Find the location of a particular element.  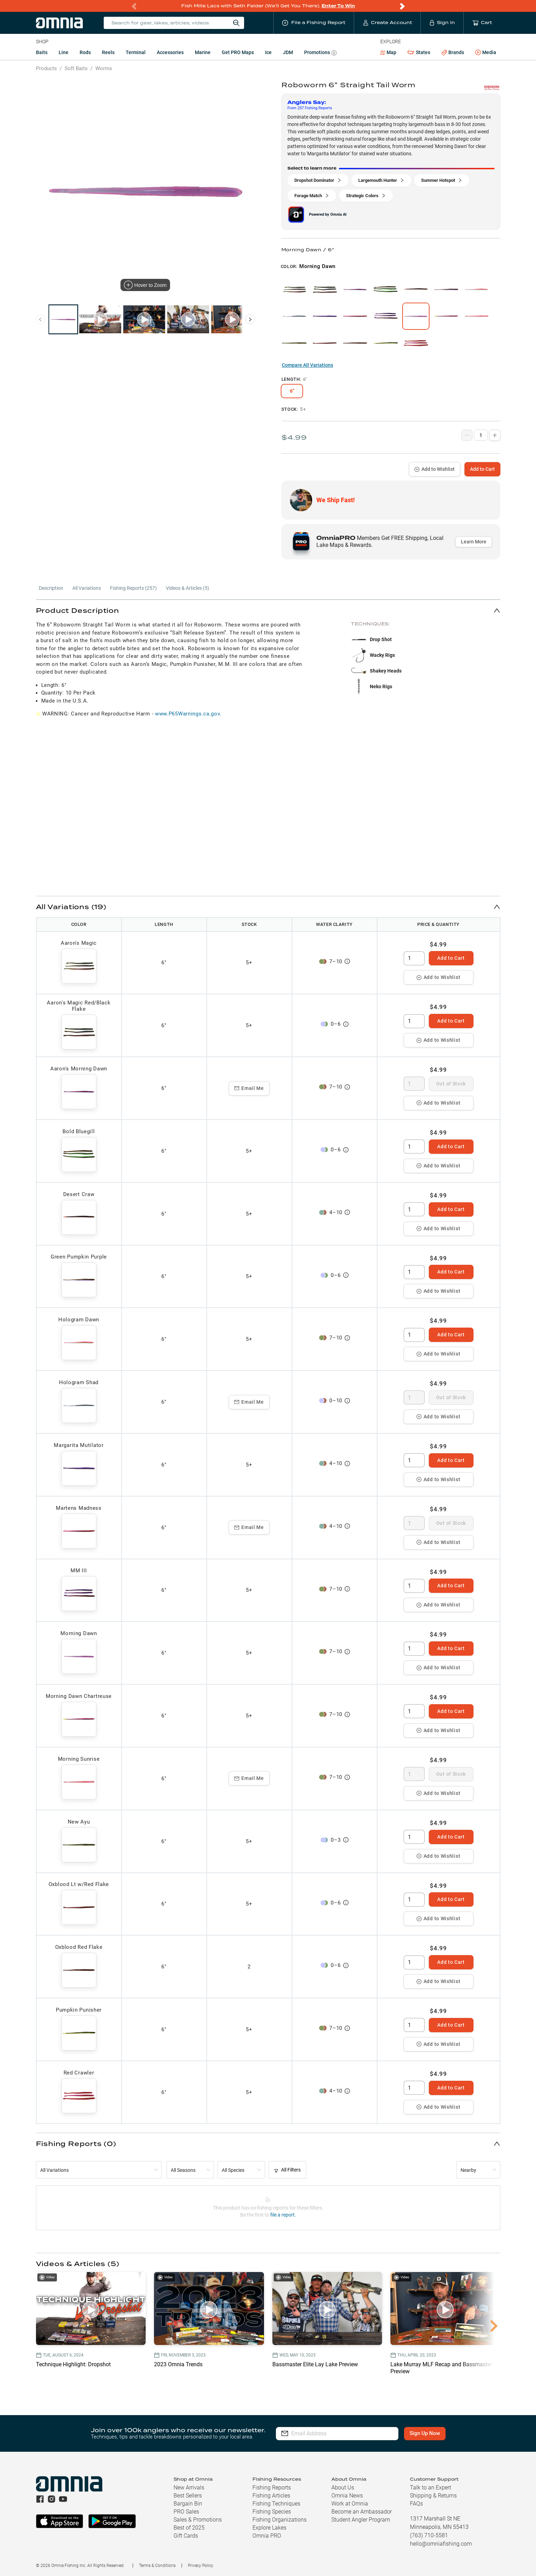

New Arrivals is located at coordinates (189, 2487).